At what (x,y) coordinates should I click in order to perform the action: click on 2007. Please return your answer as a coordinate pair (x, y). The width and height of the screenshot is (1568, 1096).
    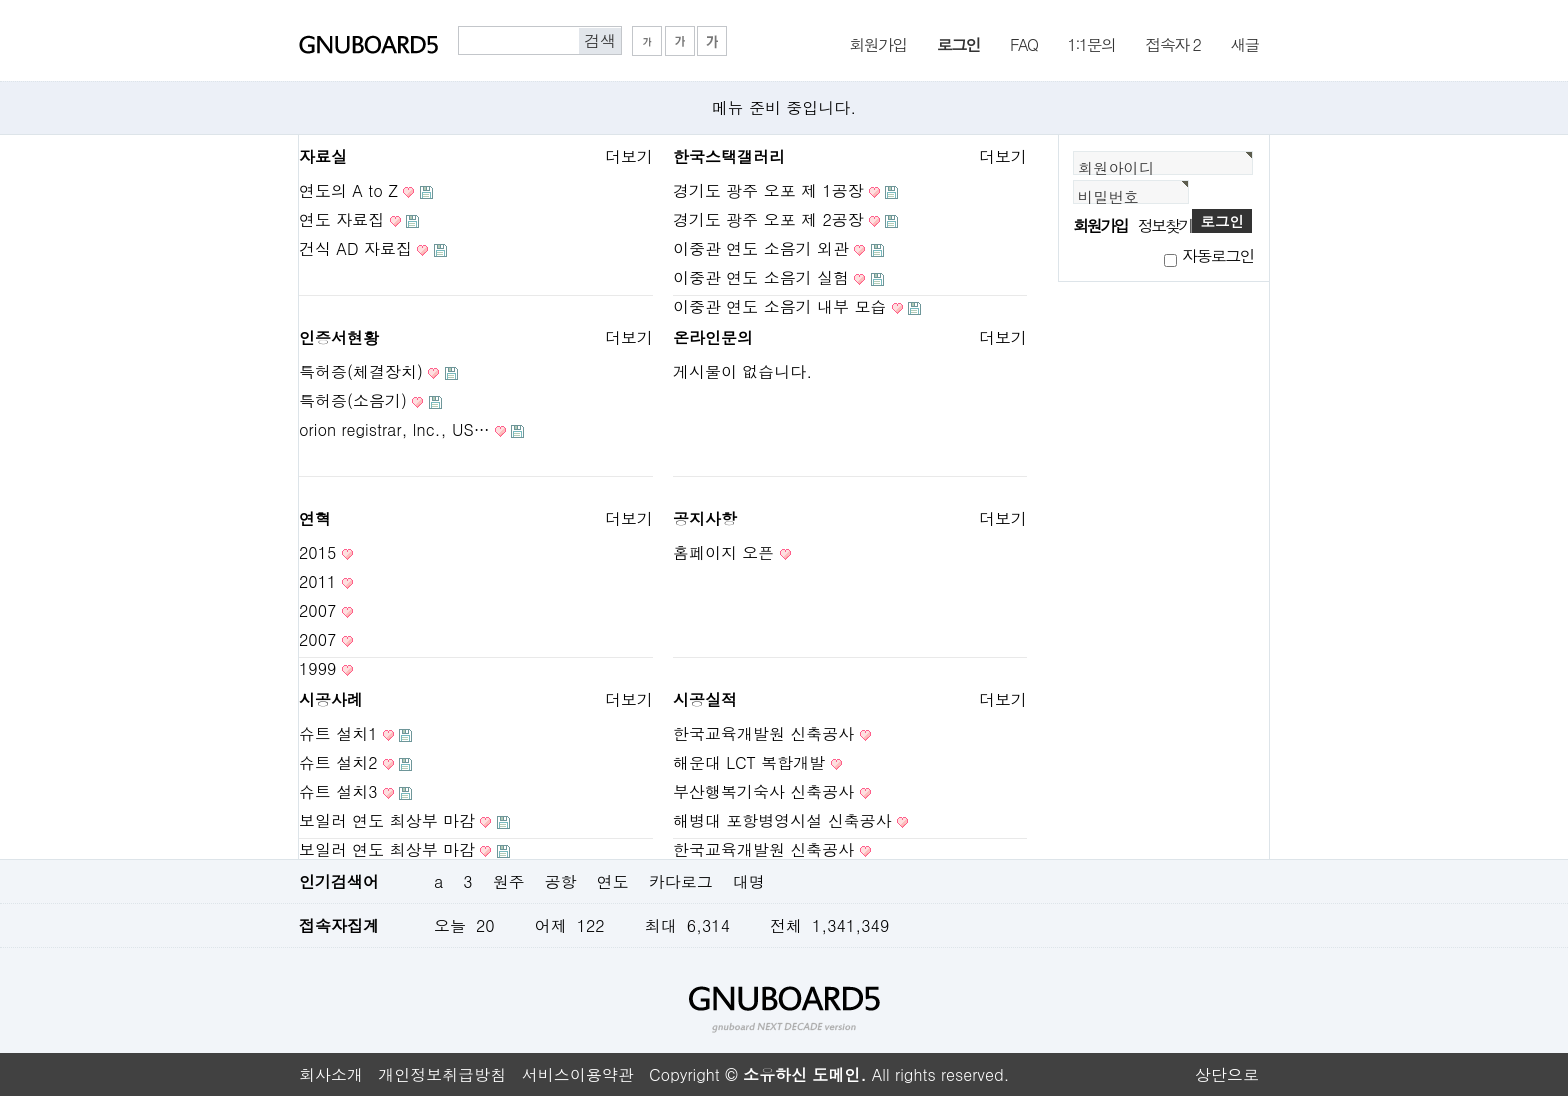
    Looking at the image, I should click on (317, 610).